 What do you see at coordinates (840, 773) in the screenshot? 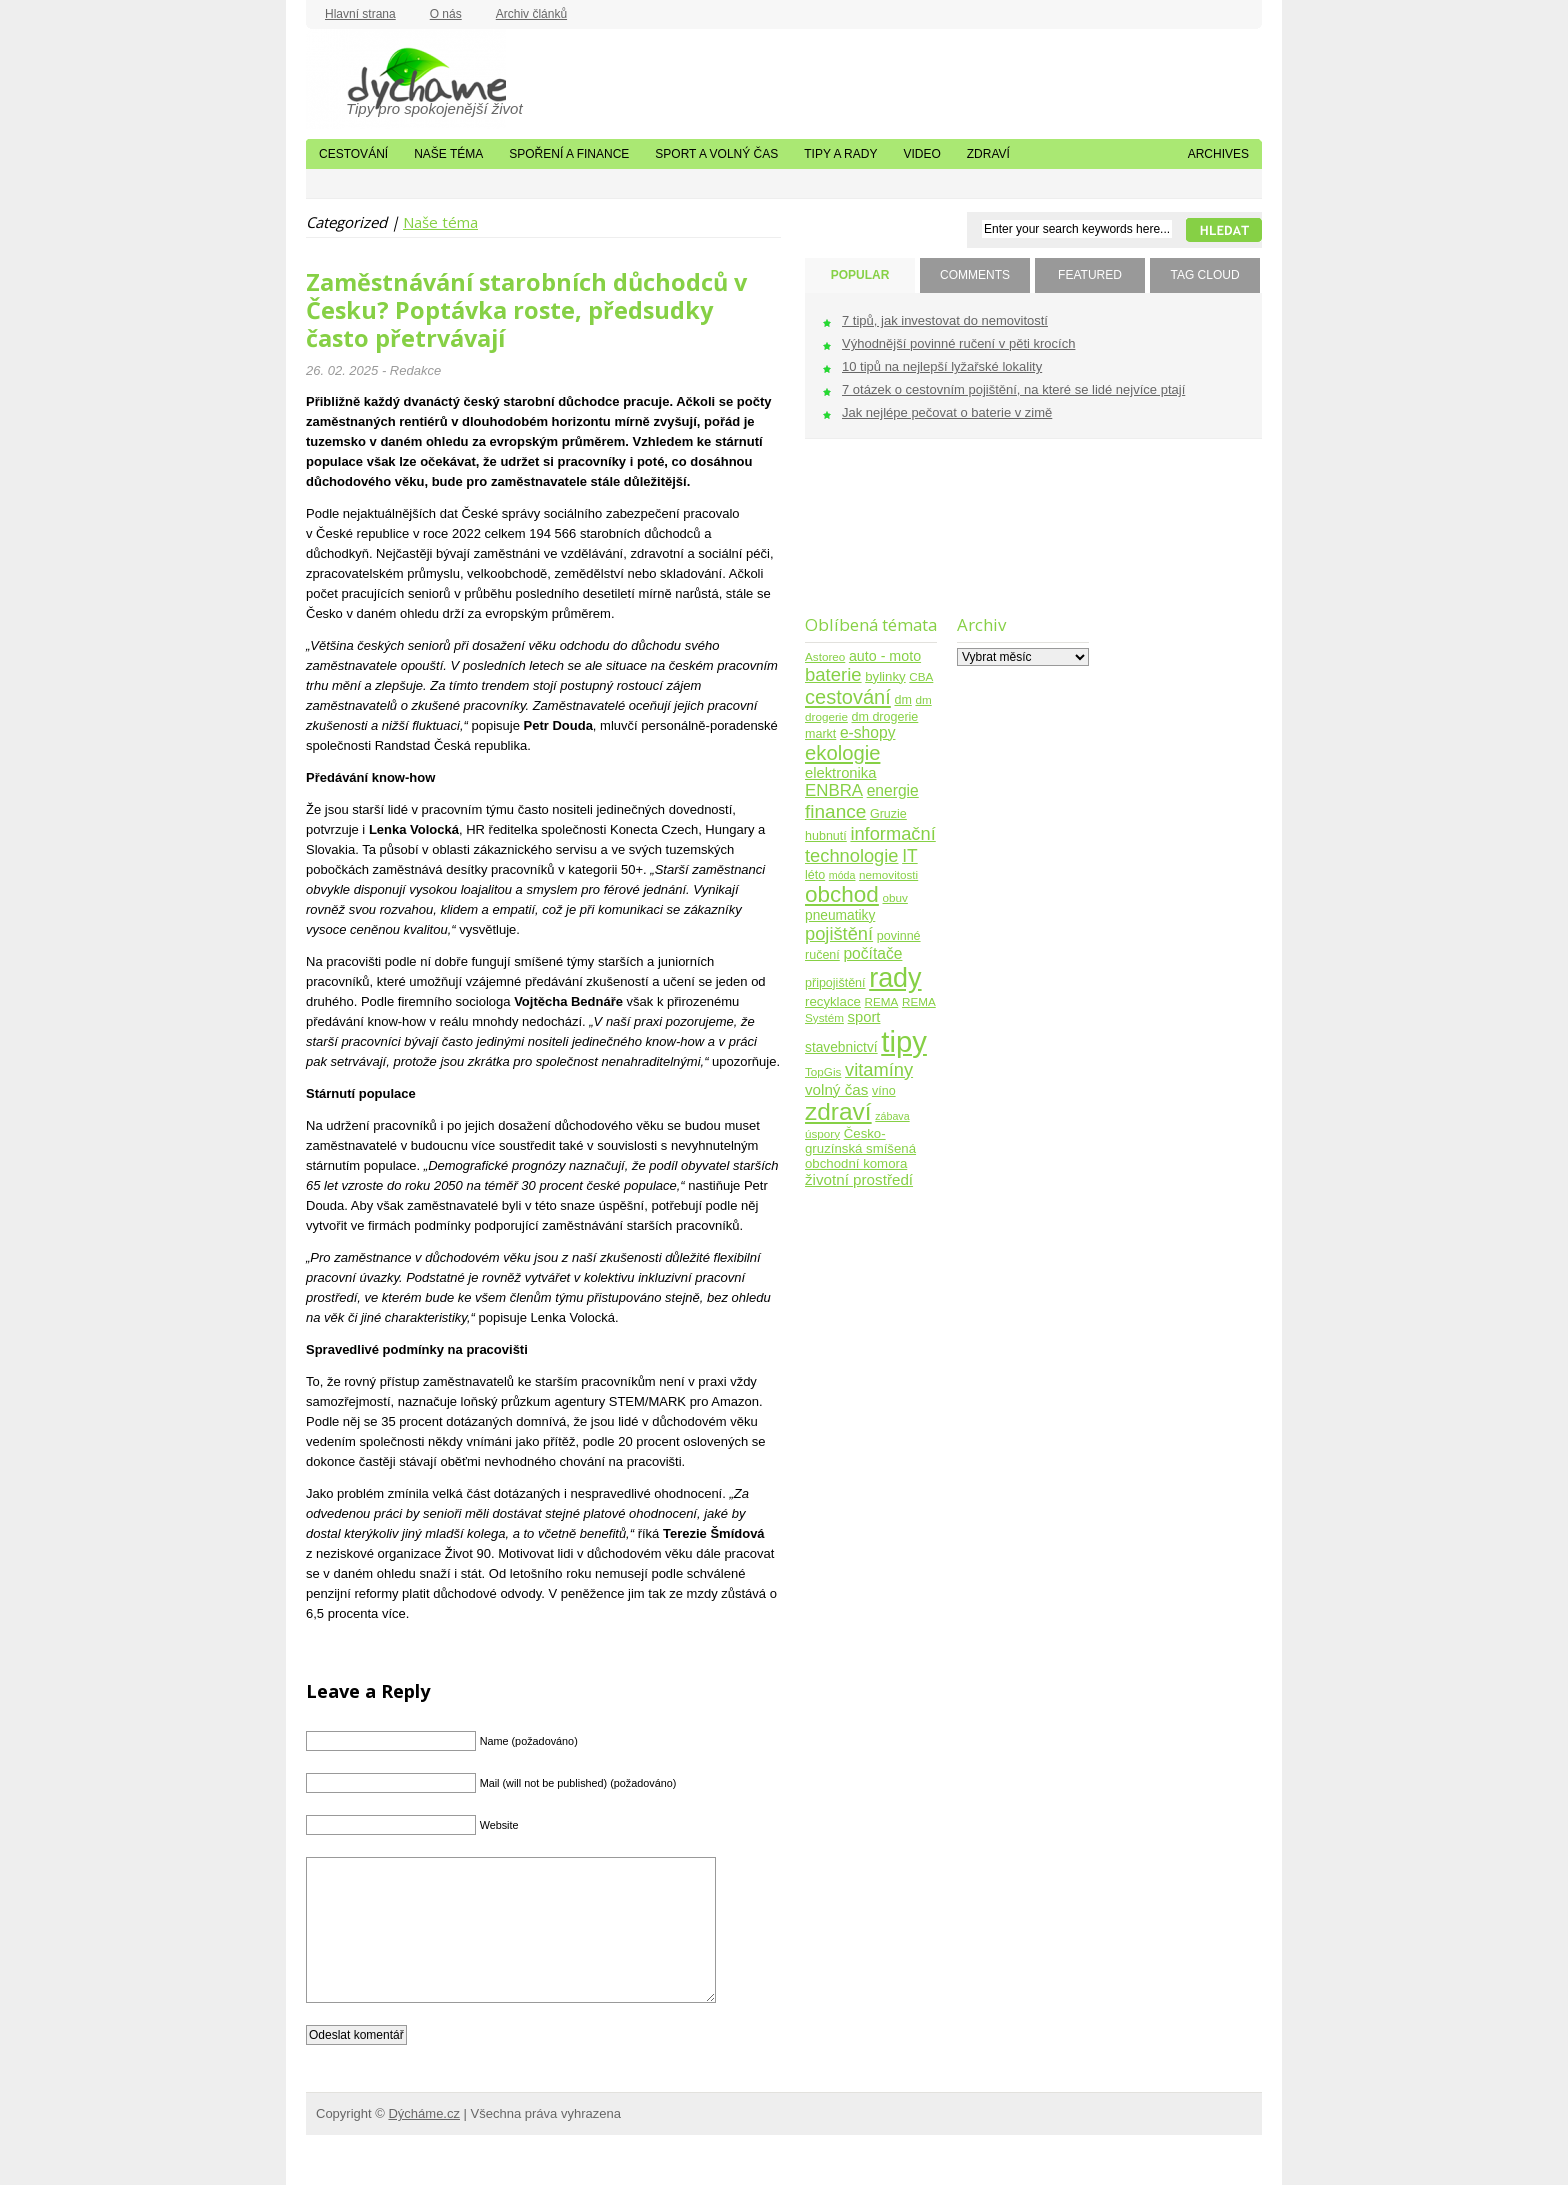
I see `elektronika [elektronika (9 položek)]` at bounding box center [840, 773].